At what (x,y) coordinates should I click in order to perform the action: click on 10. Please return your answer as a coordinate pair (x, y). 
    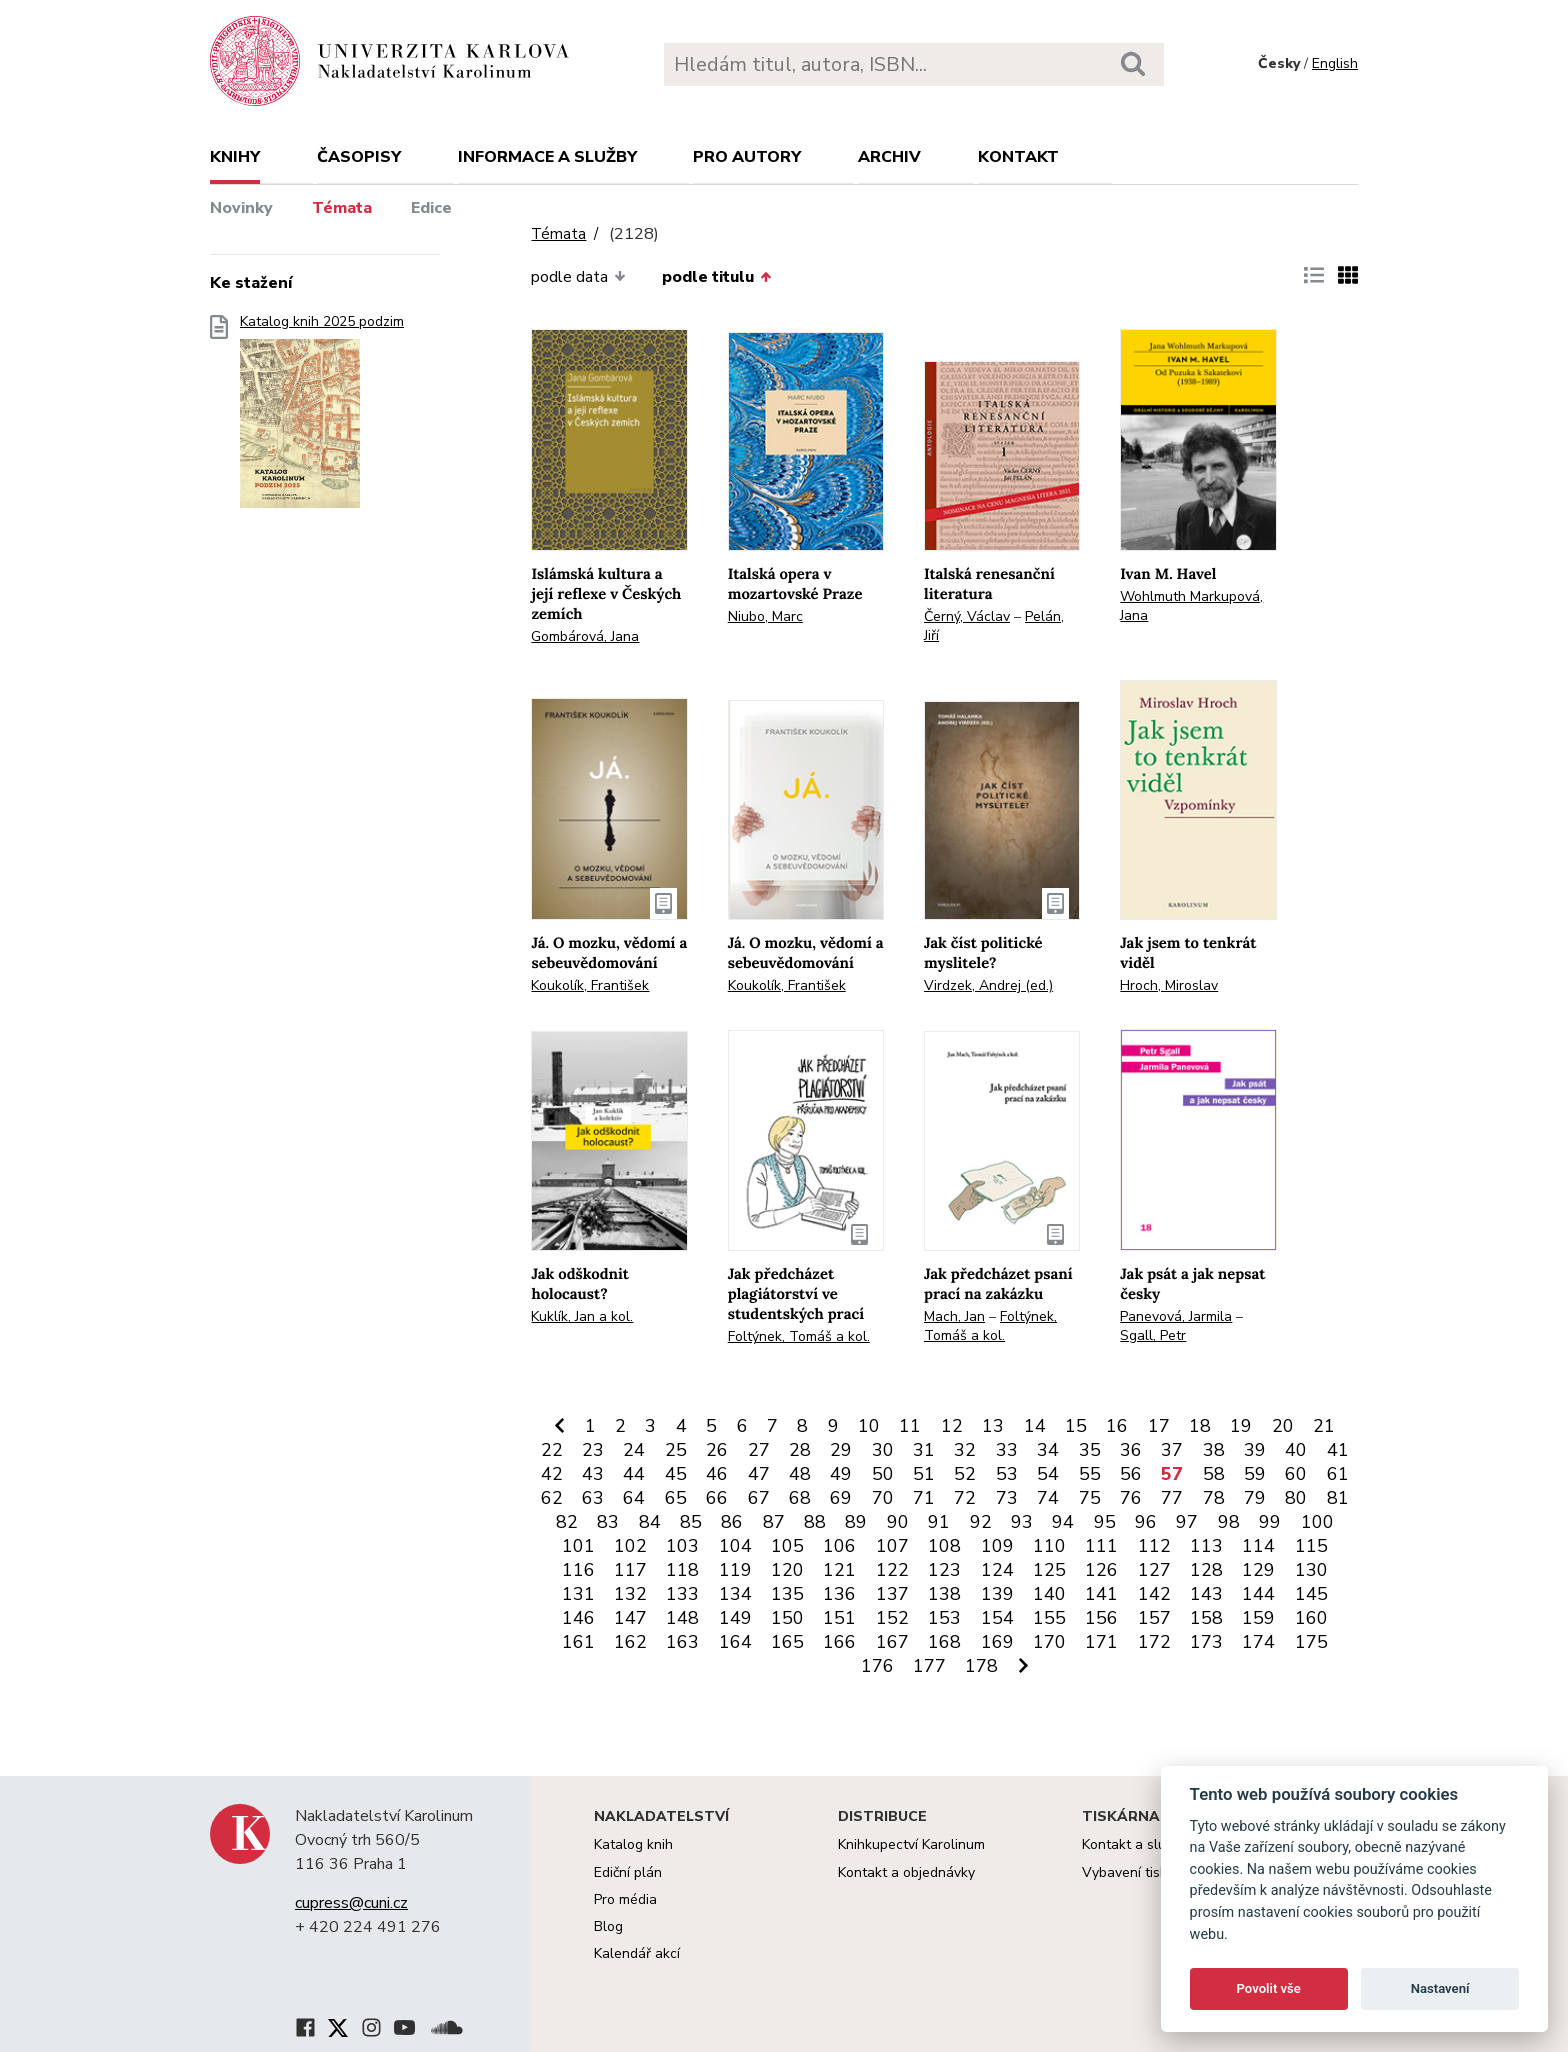
    Looking at the image, I should click on (869, 1426).